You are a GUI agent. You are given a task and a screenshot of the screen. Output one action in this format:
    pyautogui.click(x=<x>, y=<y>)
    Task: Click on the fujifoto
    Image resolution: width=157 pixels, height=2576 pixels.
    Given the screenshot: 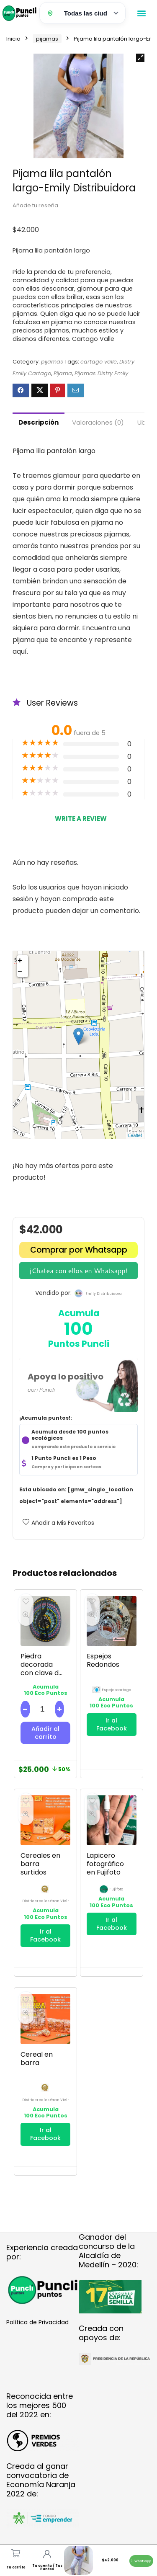 What is the action you would take?
    pyautogui.click(x=116, y=1889)
    